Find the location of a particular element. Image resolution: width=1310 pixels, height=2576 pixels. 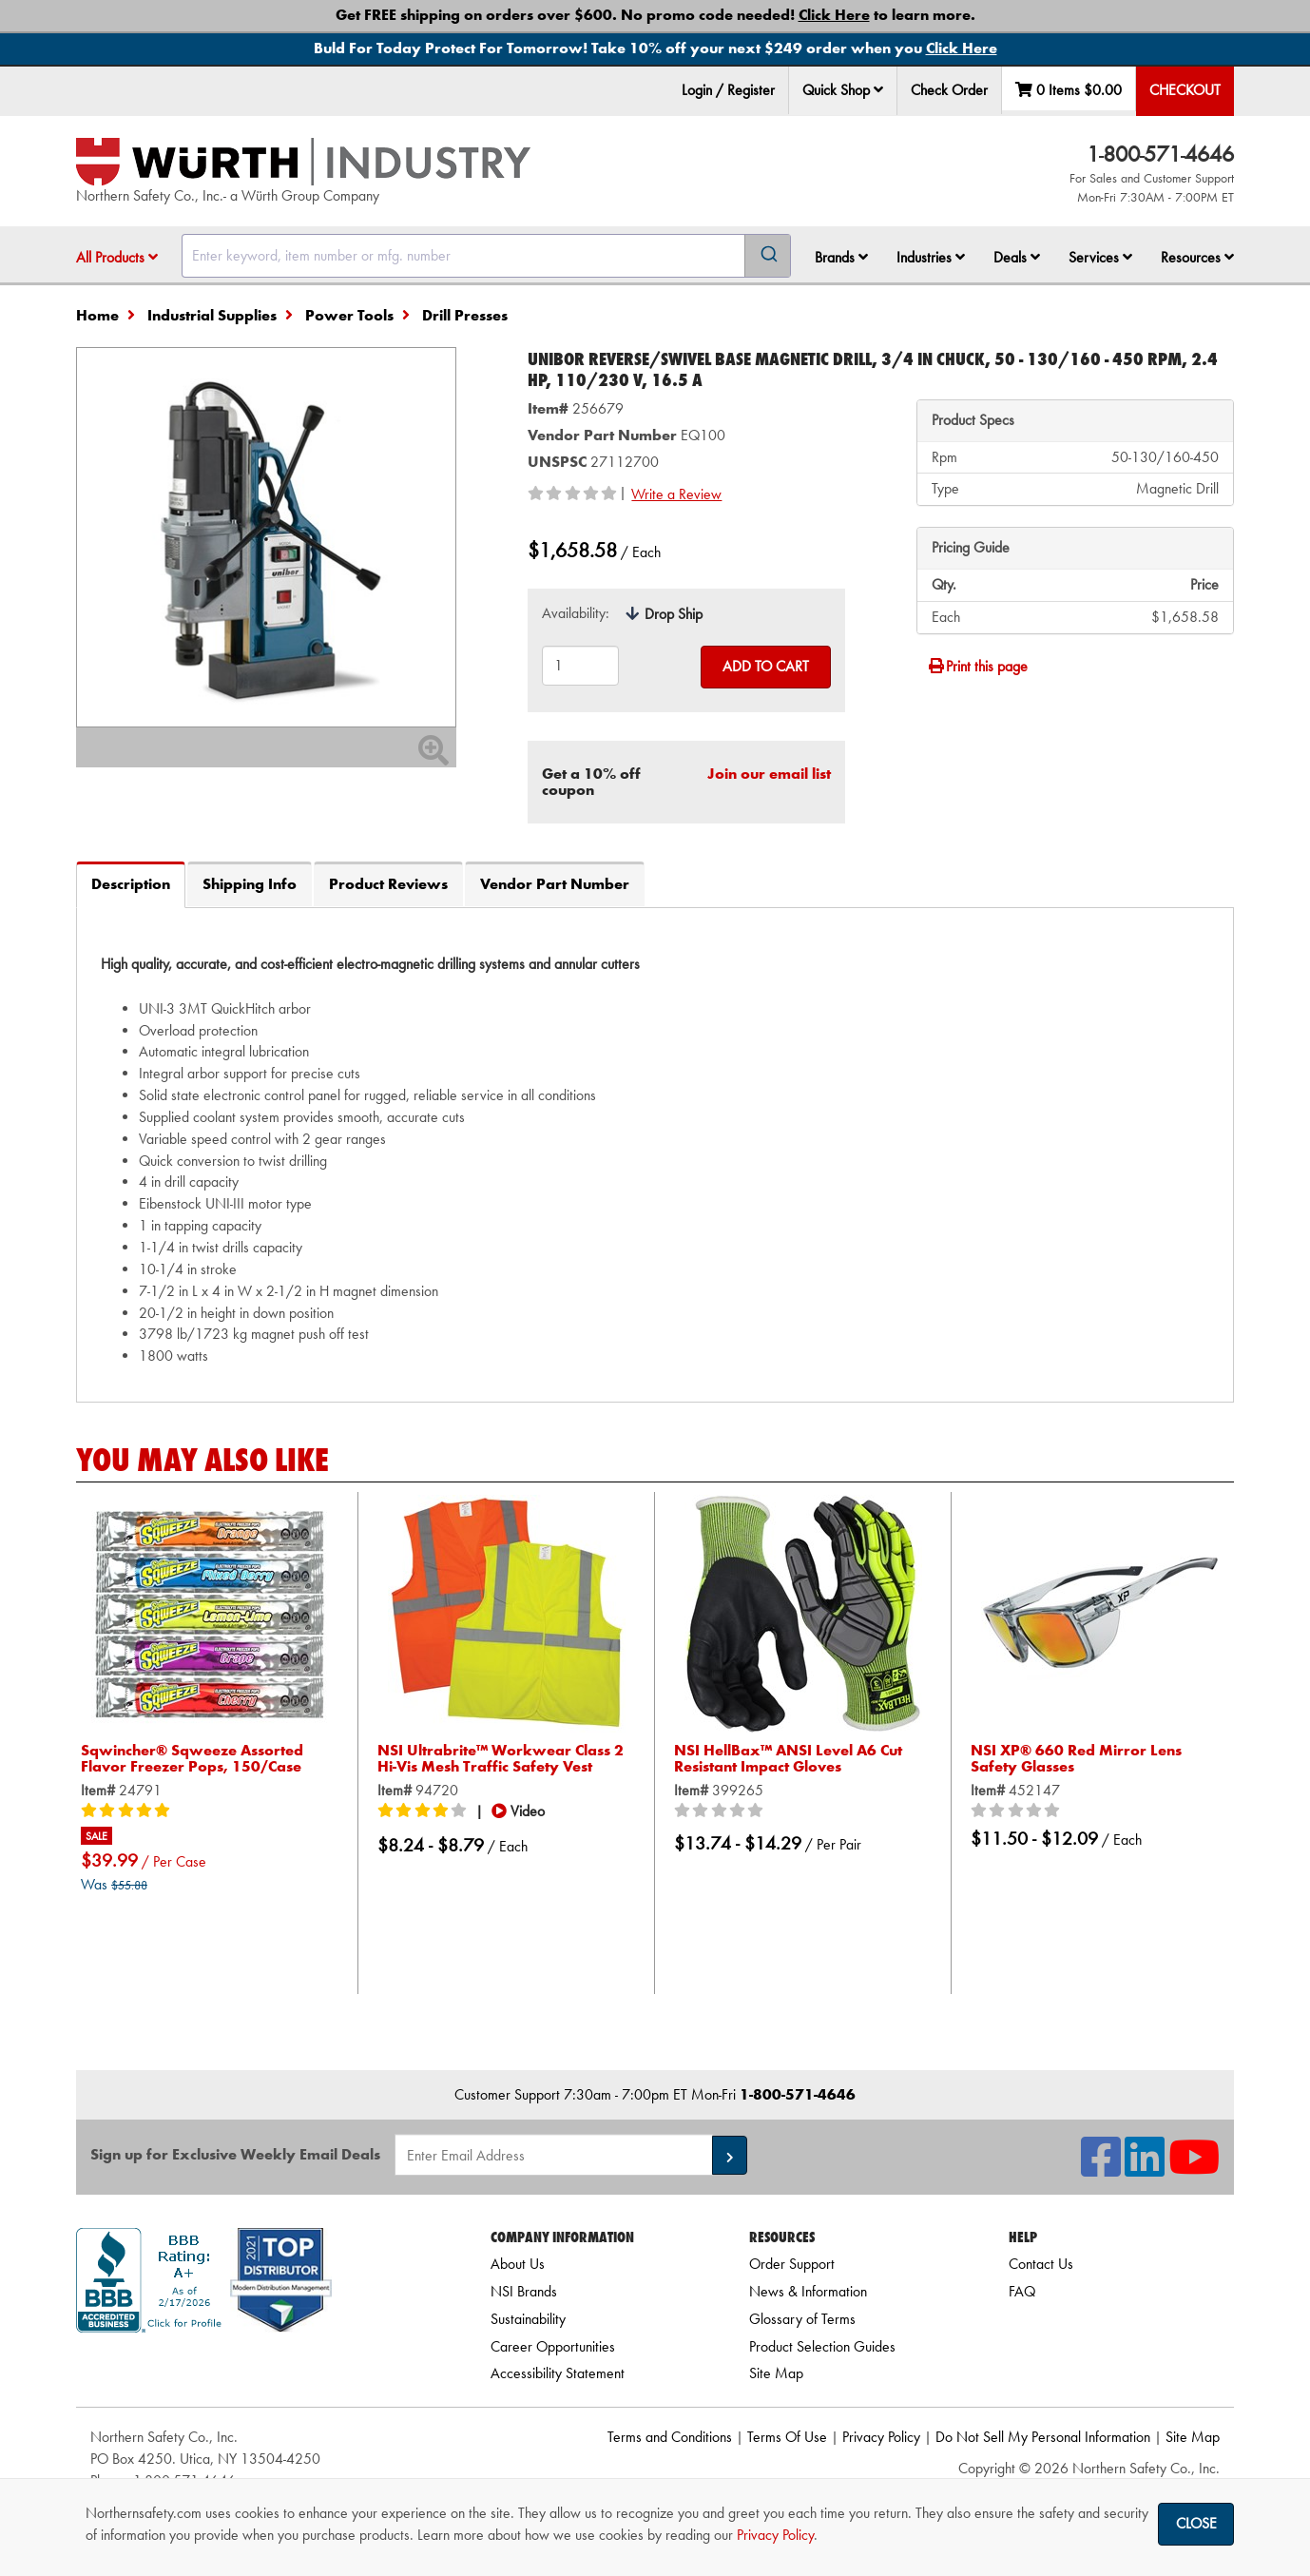

[combobox] is located at coordinates (486, 256).